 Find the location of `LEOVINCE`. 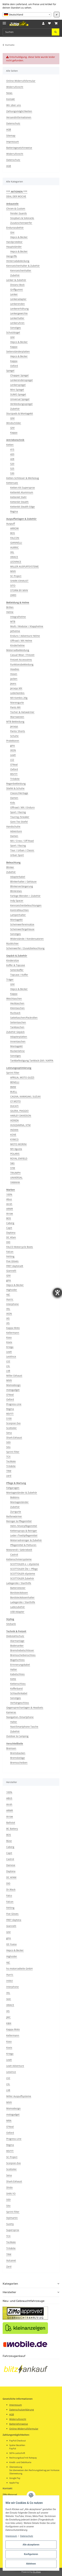

LEOVINCE is located at coordinates (15, 561).